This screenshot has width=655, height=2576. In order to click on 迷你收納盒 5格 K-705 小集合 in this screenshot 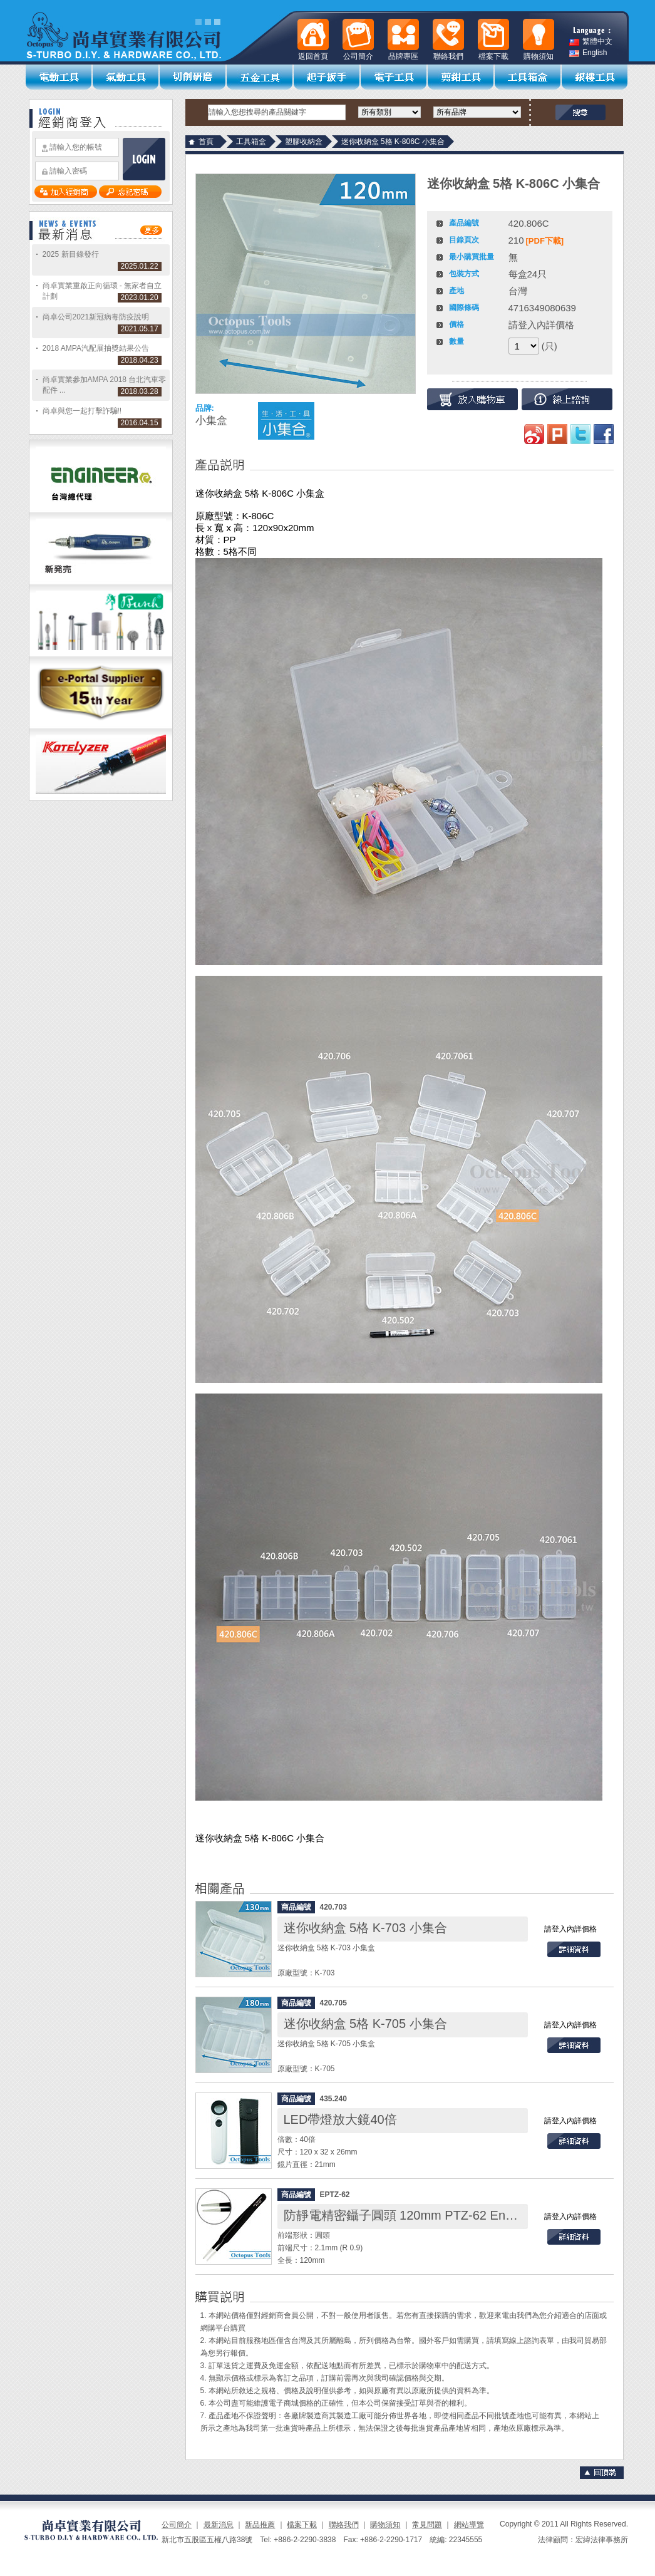, I will do `click(365, 2023)`.